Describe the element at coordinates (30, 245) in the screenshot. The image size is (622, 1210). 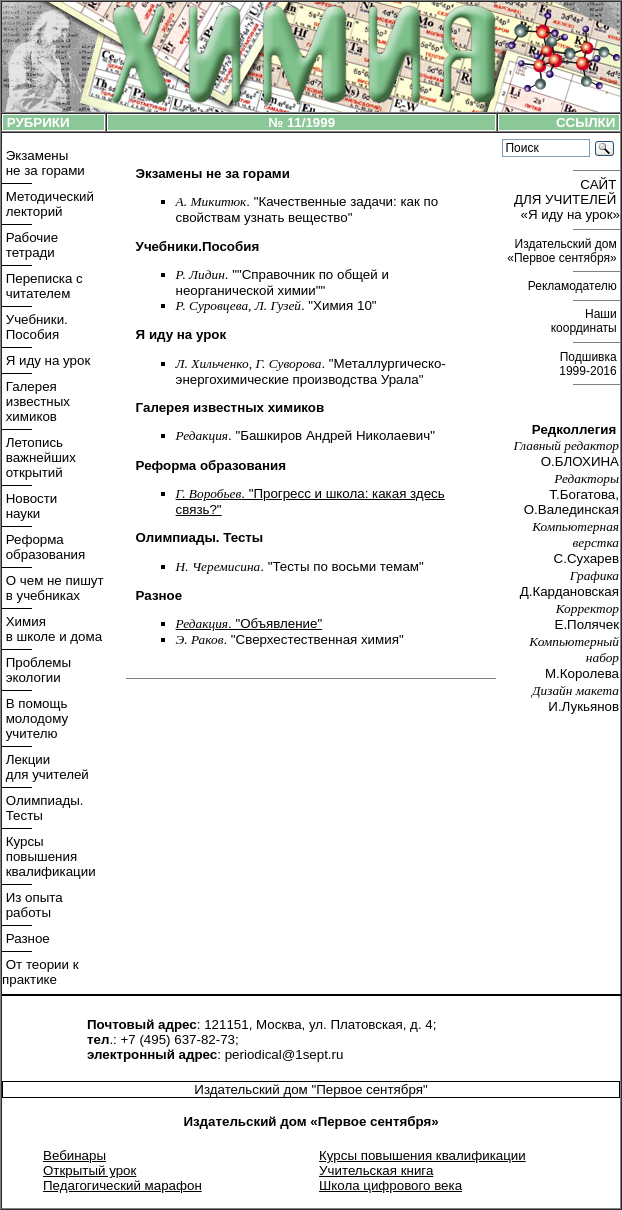
I see `Рабочие тетради` at that location.